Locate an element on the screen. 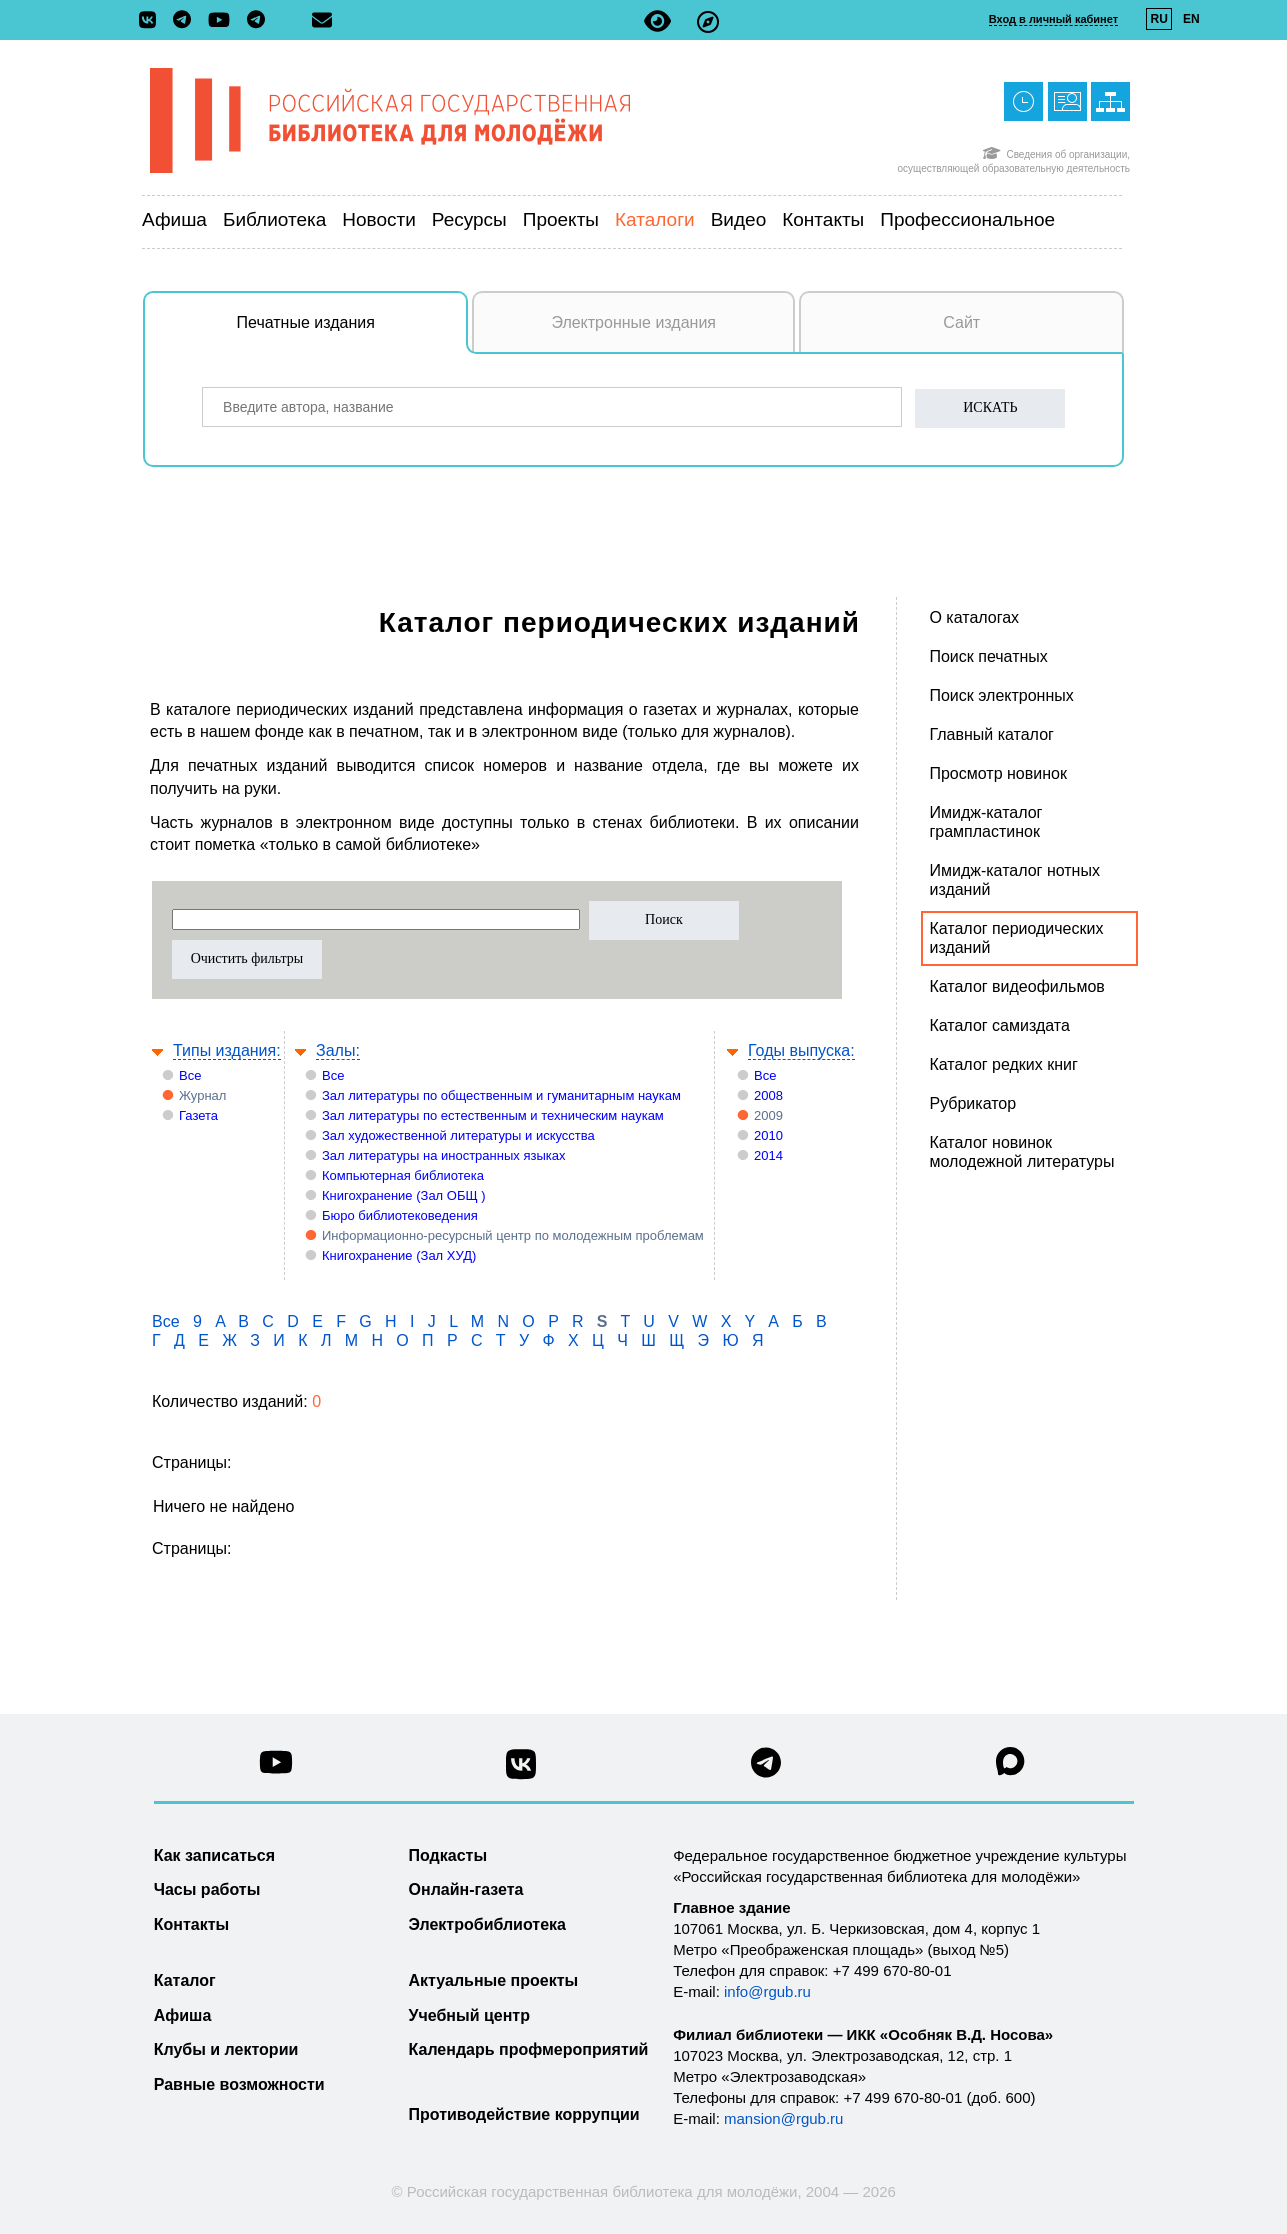  Библиотека is located at coordinates (274, 219).